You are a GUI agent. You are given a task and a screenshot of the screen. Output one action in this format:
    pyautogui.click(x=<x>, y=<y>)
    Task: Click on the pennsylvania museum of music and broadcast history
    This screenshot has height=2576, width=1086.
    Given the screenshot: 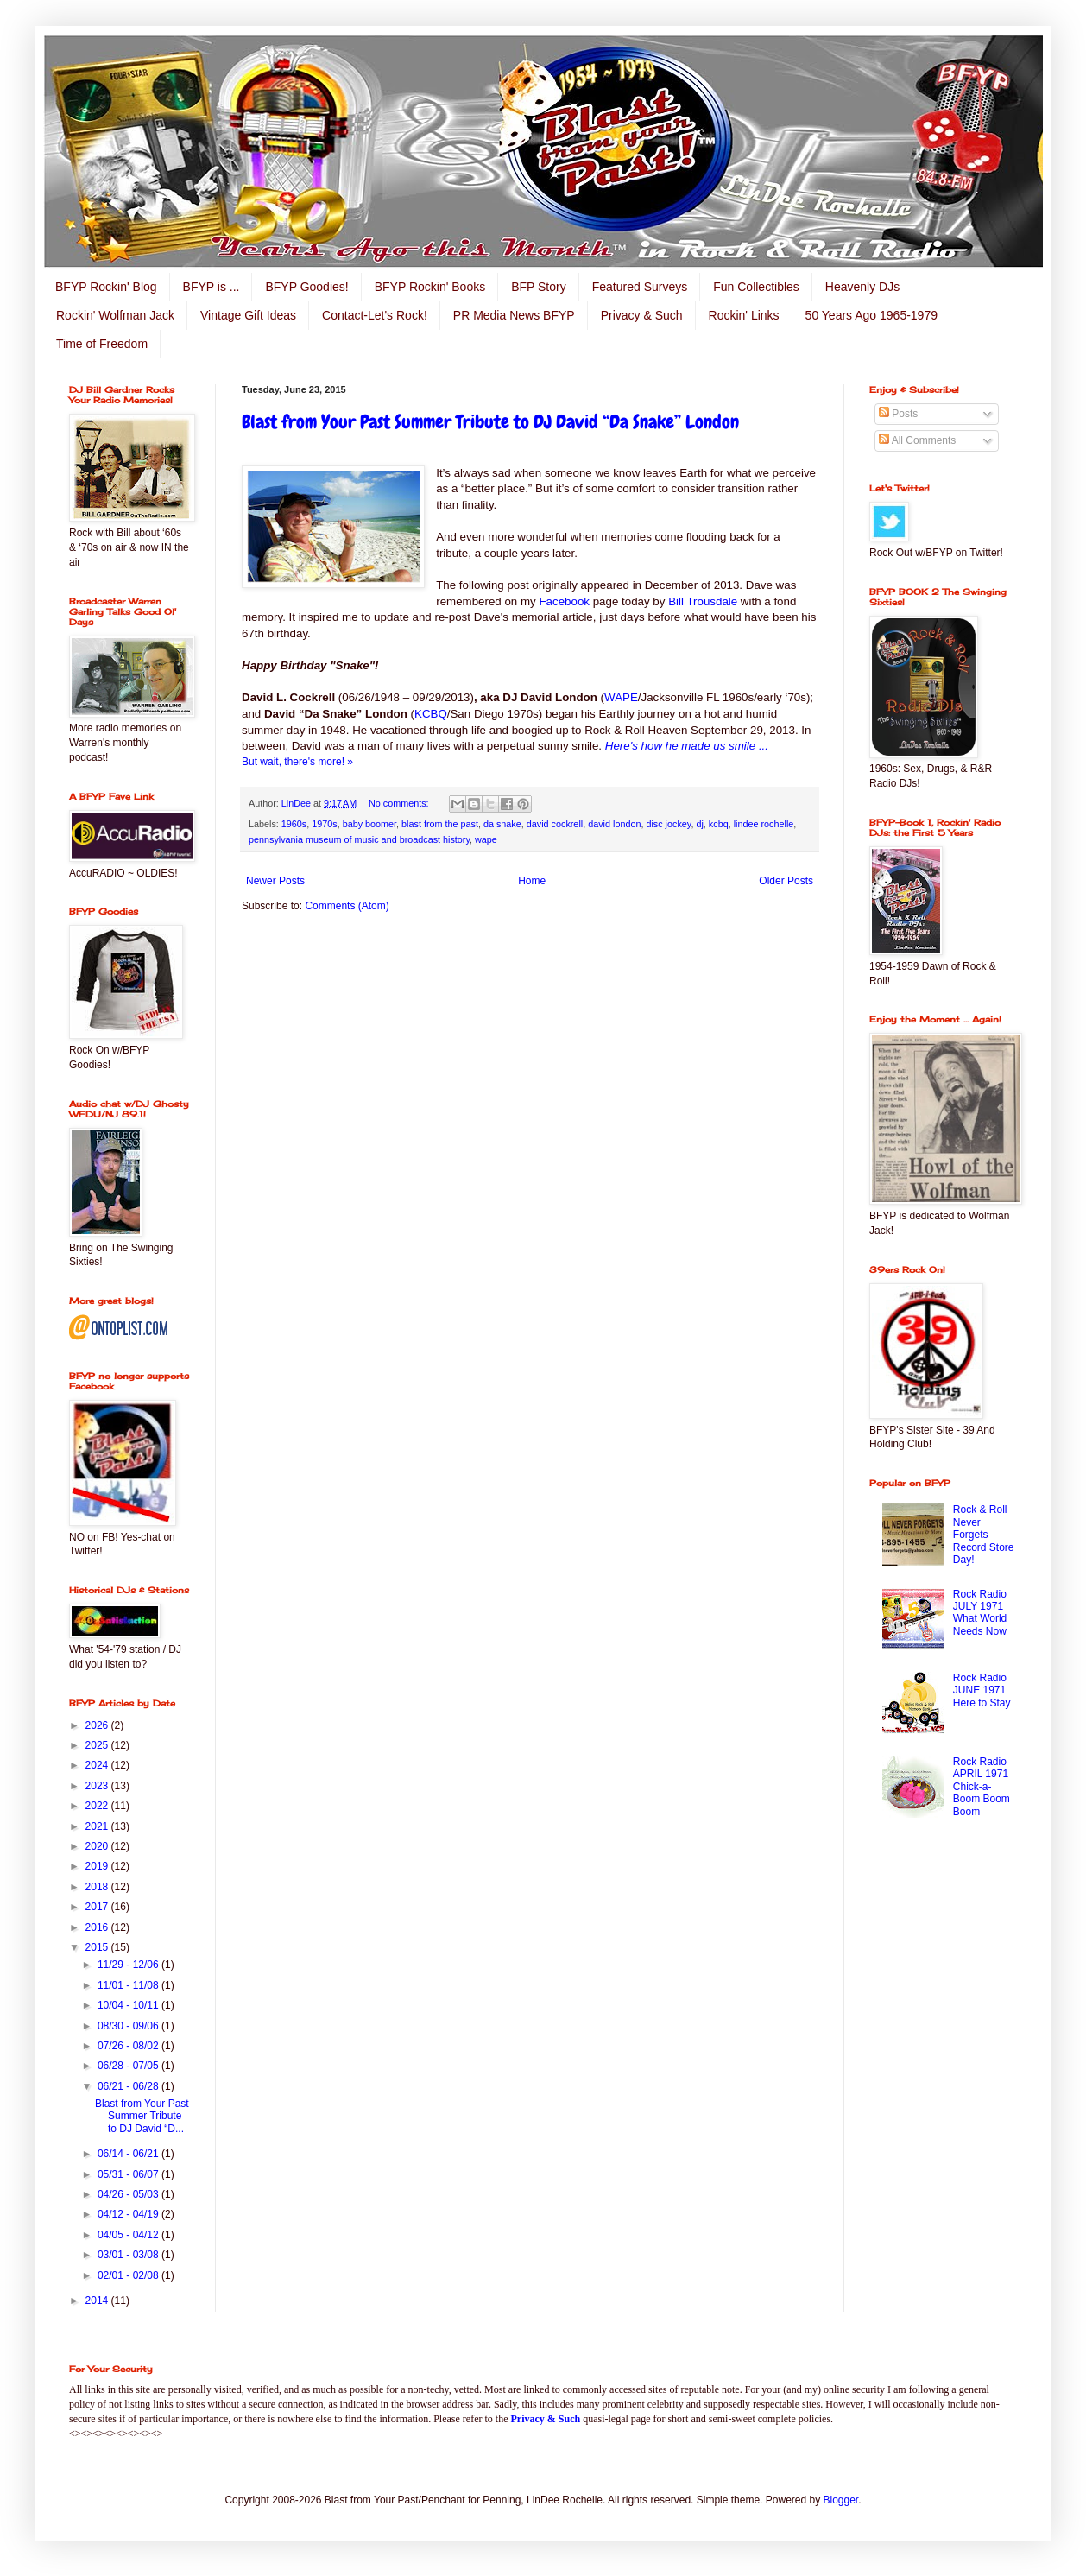 What is the action you would take?
    pyautogui.click(x=359, y=839)
    